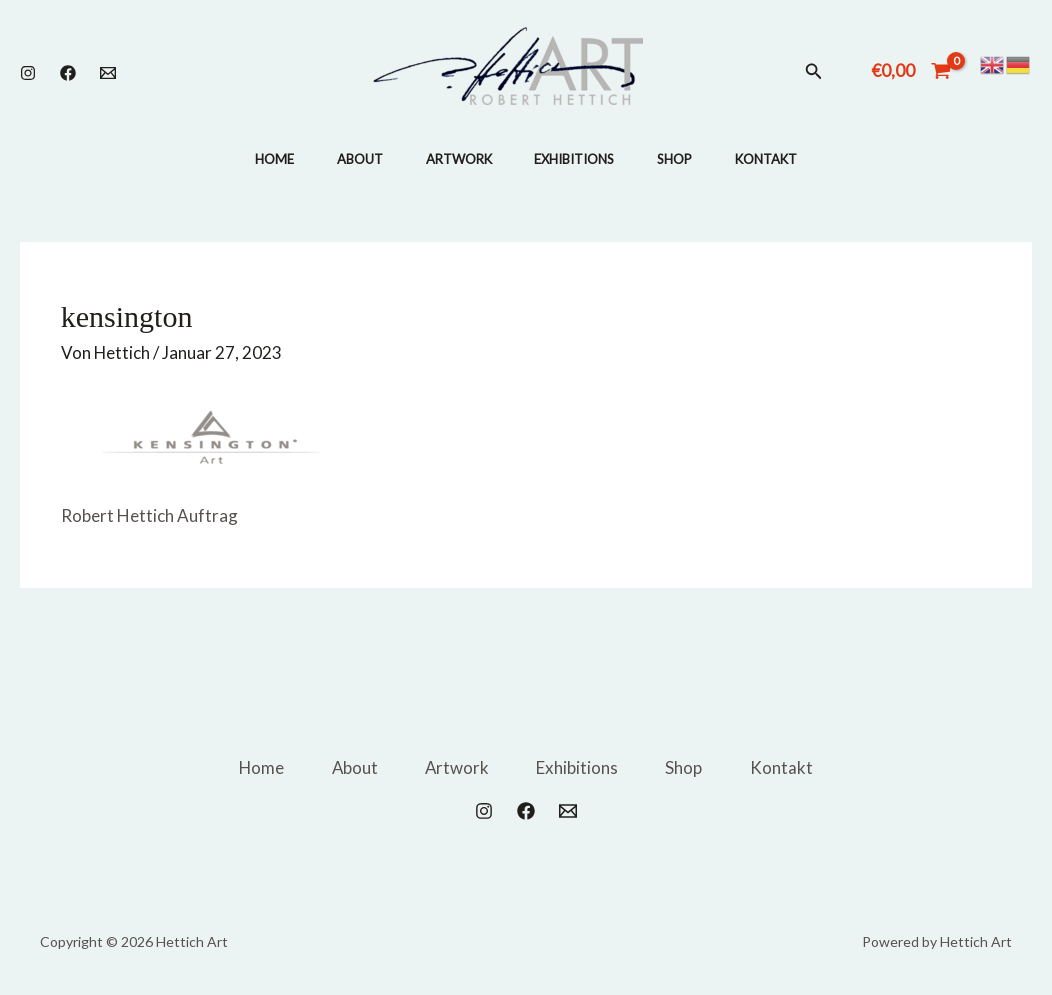 This screenshot has width=1052, height=995. What do you see at coordinates (352, 159) in the screenshot?
I see `About` at bounding box center [352, 159].